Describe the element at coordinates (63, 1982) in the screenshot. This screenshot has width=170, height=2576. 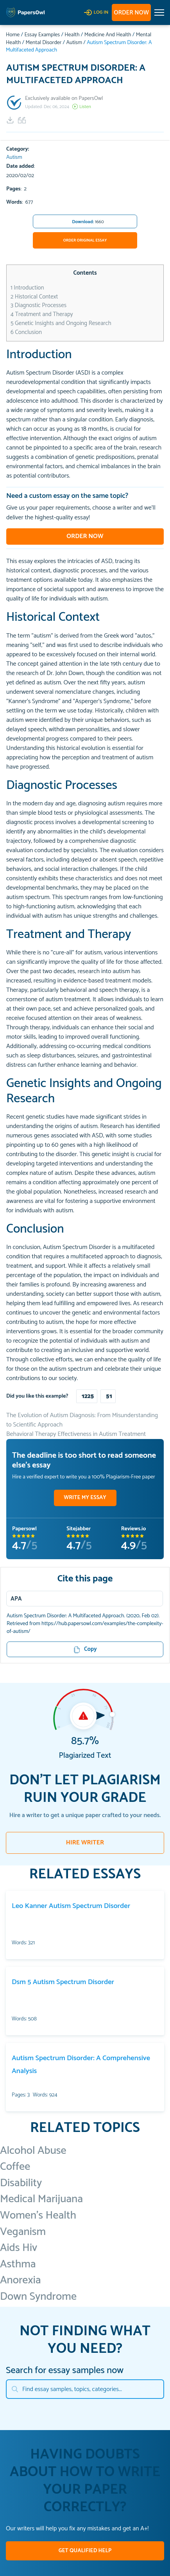
I see `Dsm 5 Autism Spectrum Disorder` at that location.